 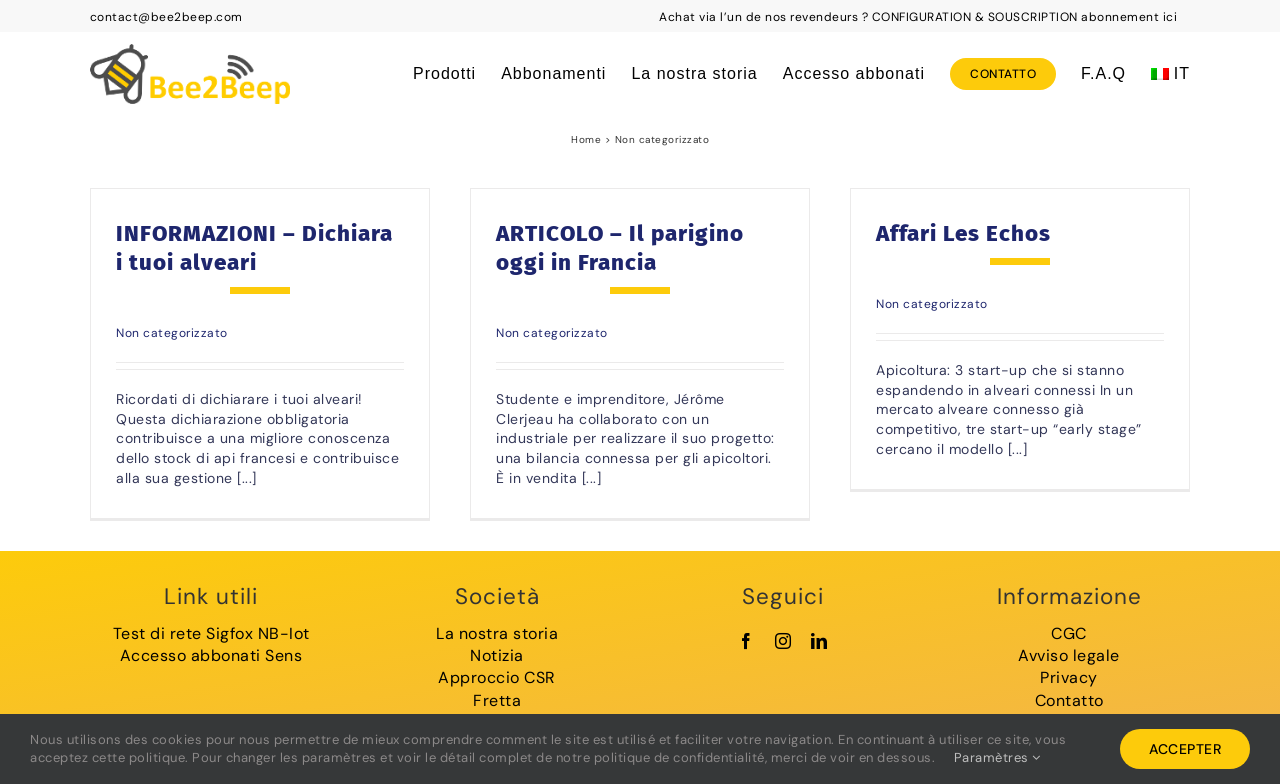 I want to click on Affari Les Echos, so click(x=963, y=233).